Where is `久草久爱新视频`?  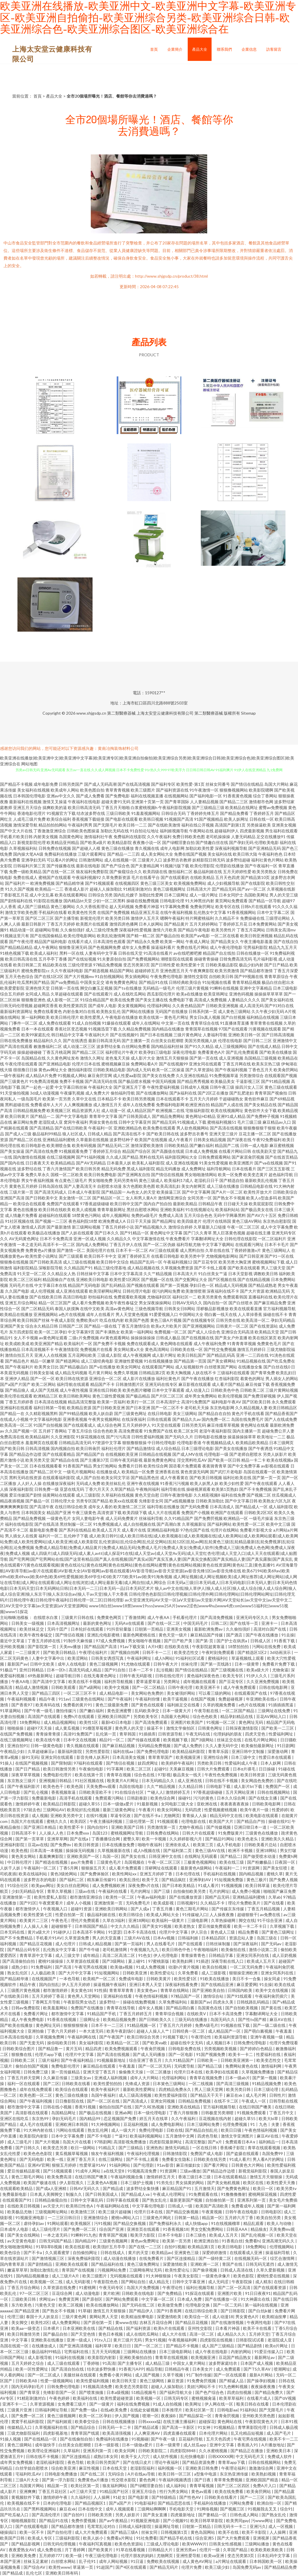 久草久爱新视频 is located at coordinates (270, 2269).